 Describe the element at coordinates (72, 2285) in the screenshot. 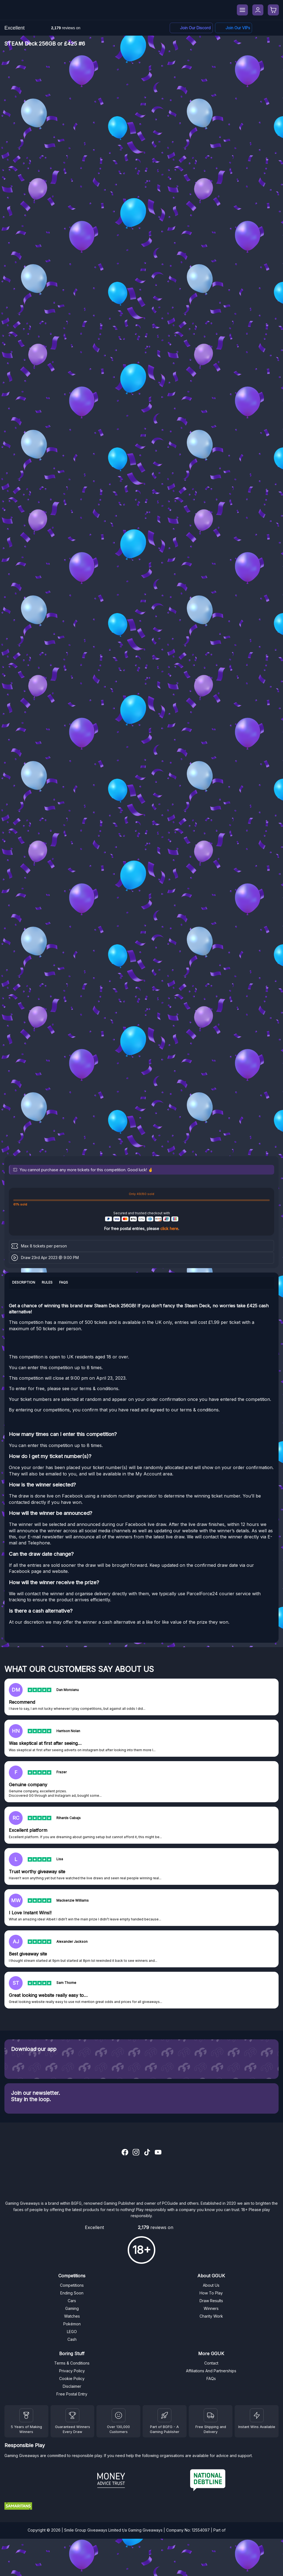

I see `Competitions` at that location.